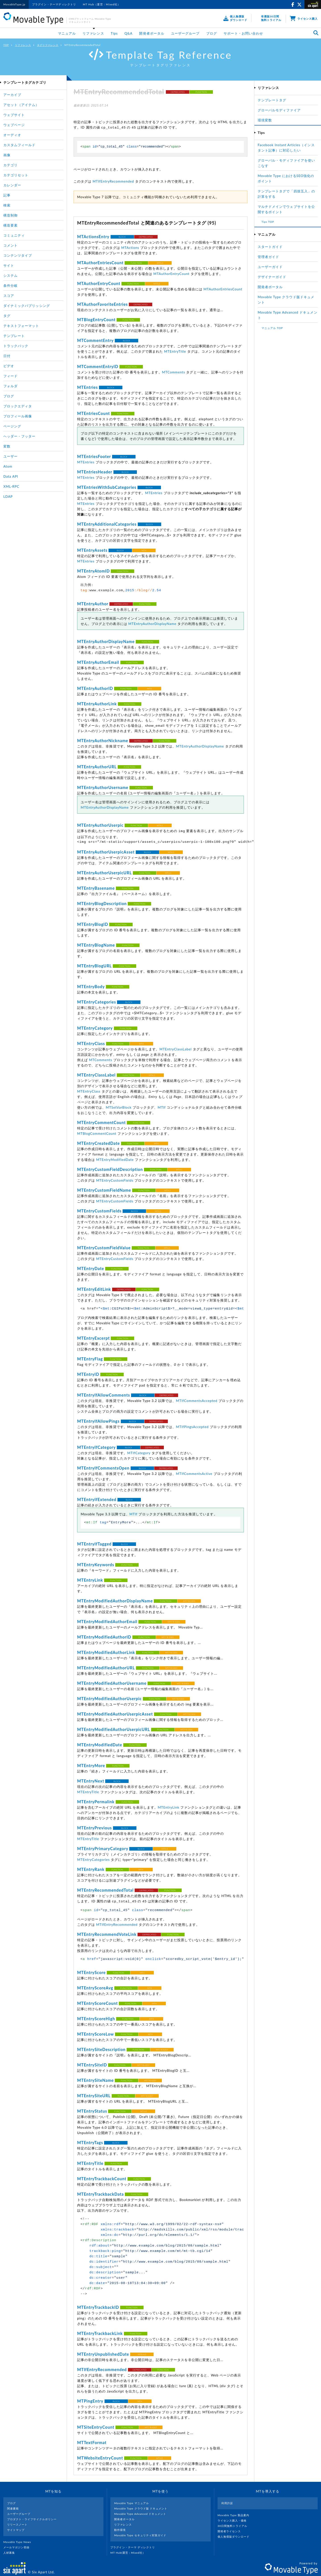 The height and width of the screenshot is (2576, 321). I want to click on 人材募集, so click(11, 2550).